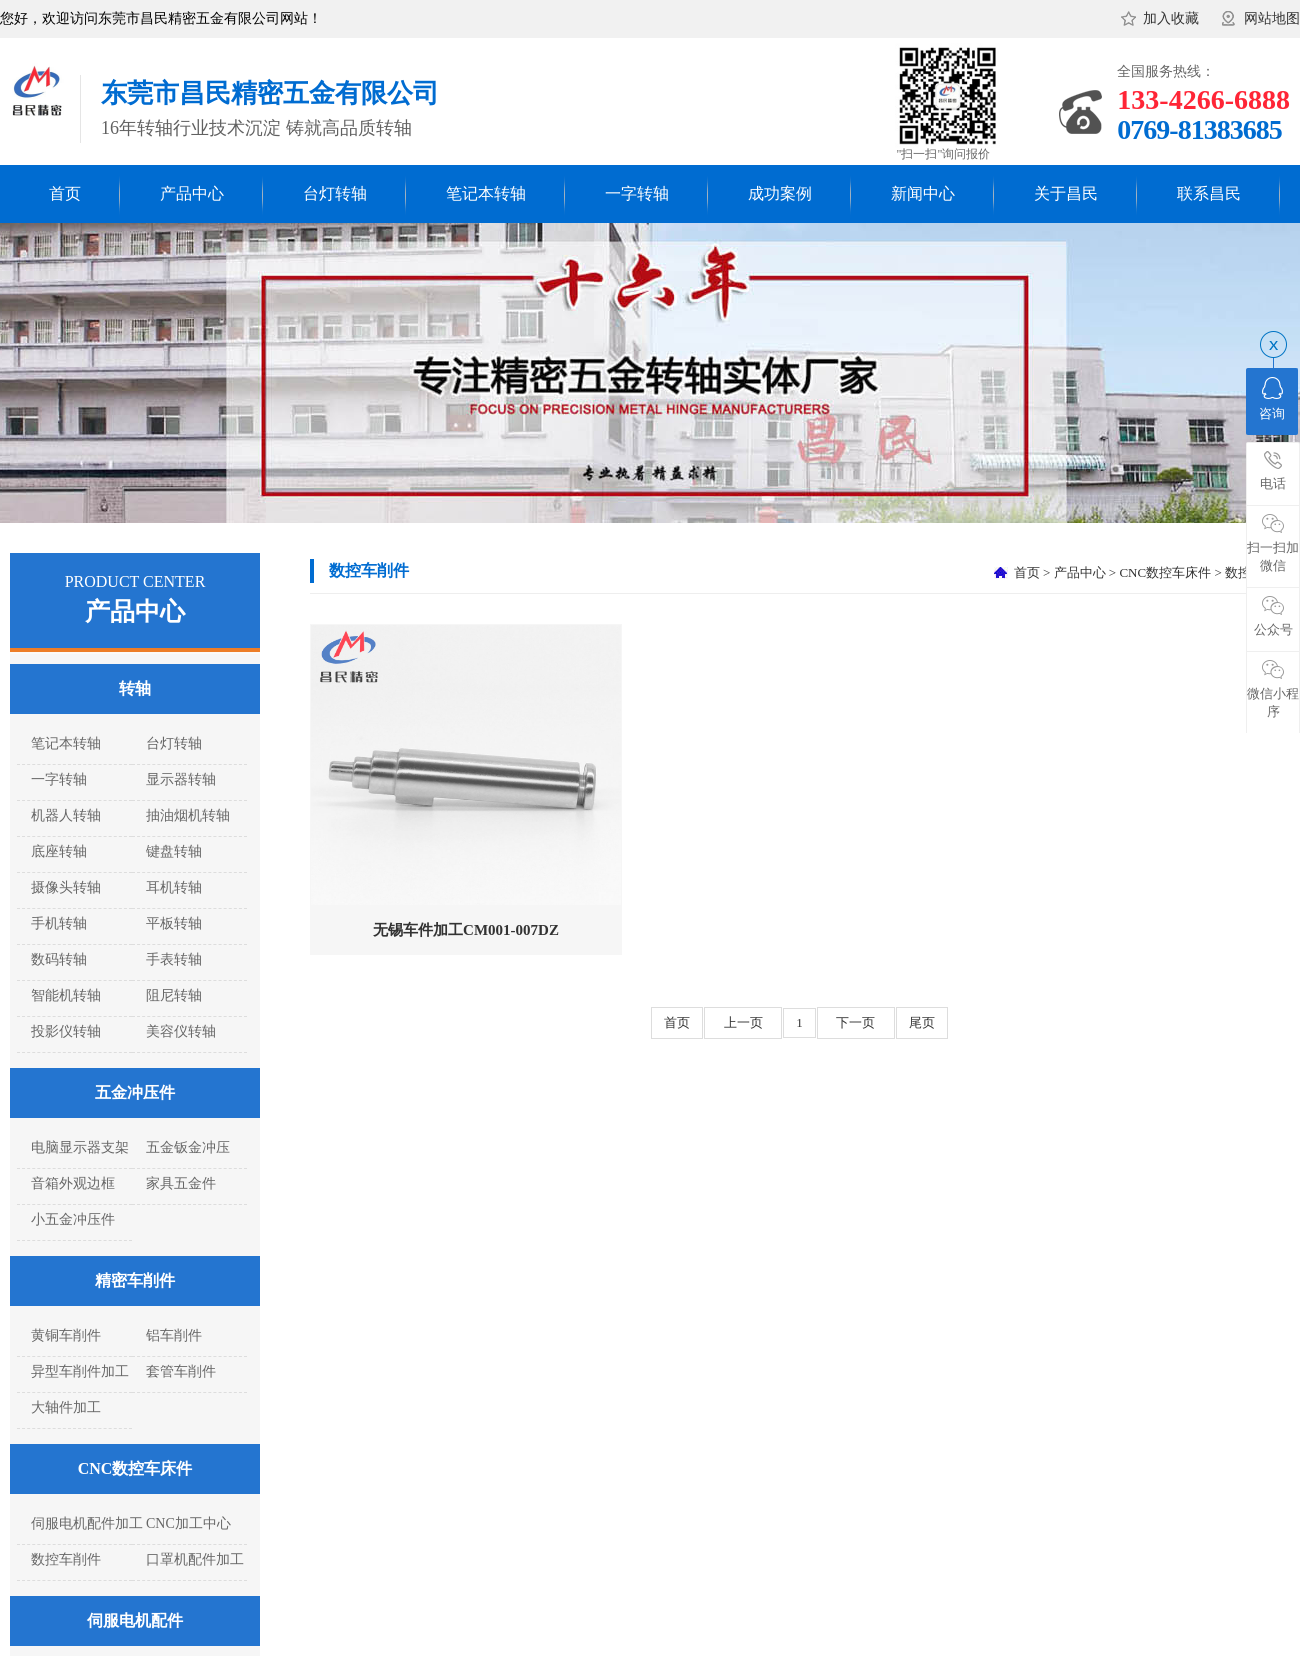  Describe the element at coordinates (135, 1092) in the screenshot. I see `五金冲压件` at that location.